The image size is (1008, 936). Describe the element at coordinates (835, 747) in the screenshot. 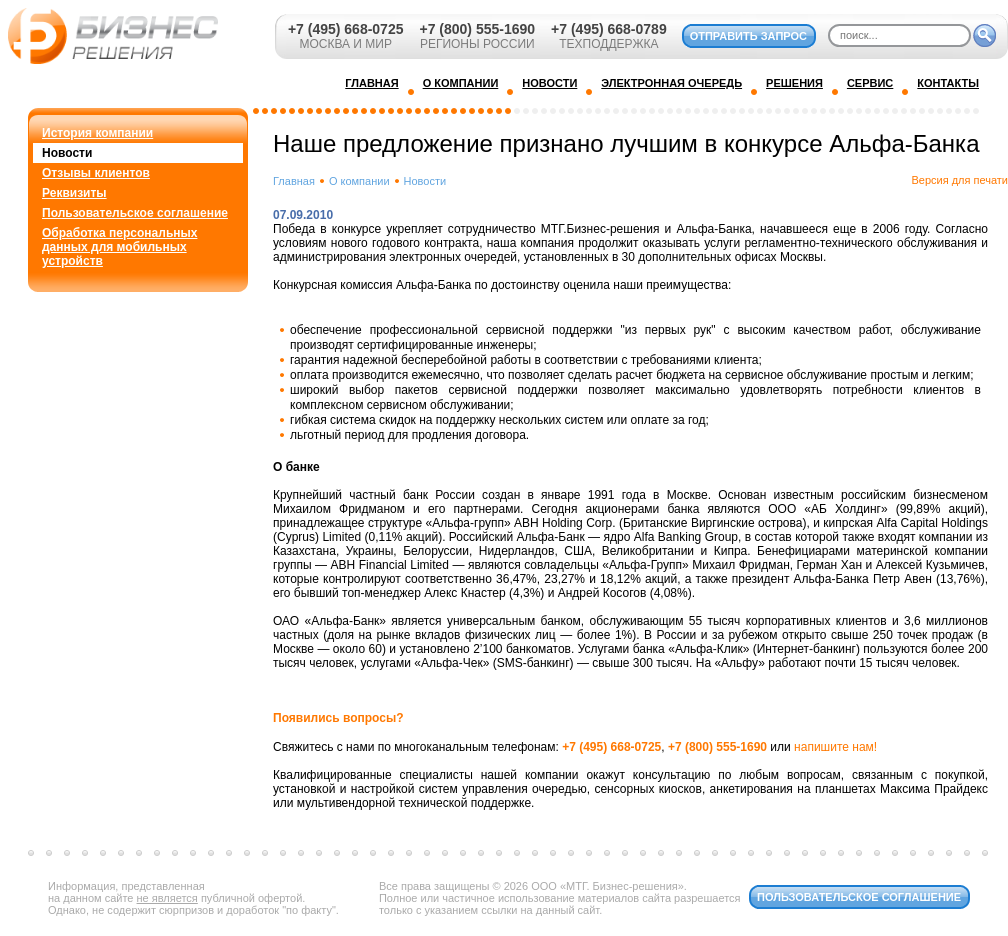

I see `напишите нам!` at that location.